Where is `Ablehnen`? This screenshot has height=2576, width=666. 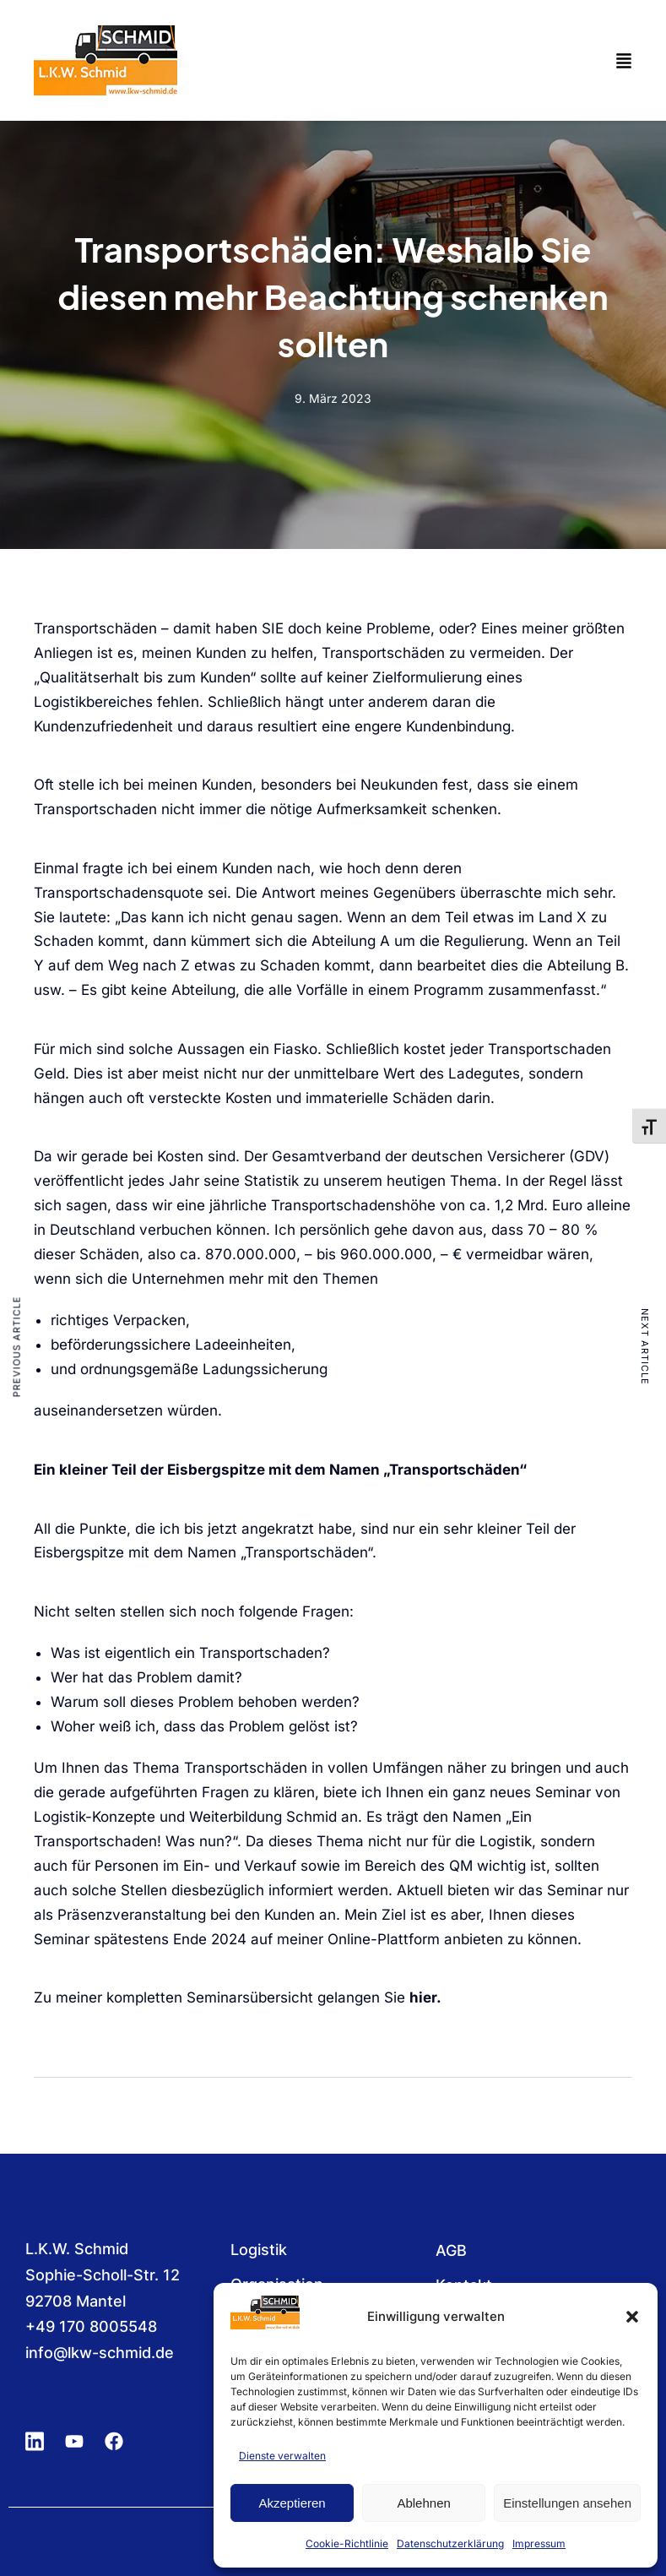 Ablehnen is located at coordinates (423, 2503).